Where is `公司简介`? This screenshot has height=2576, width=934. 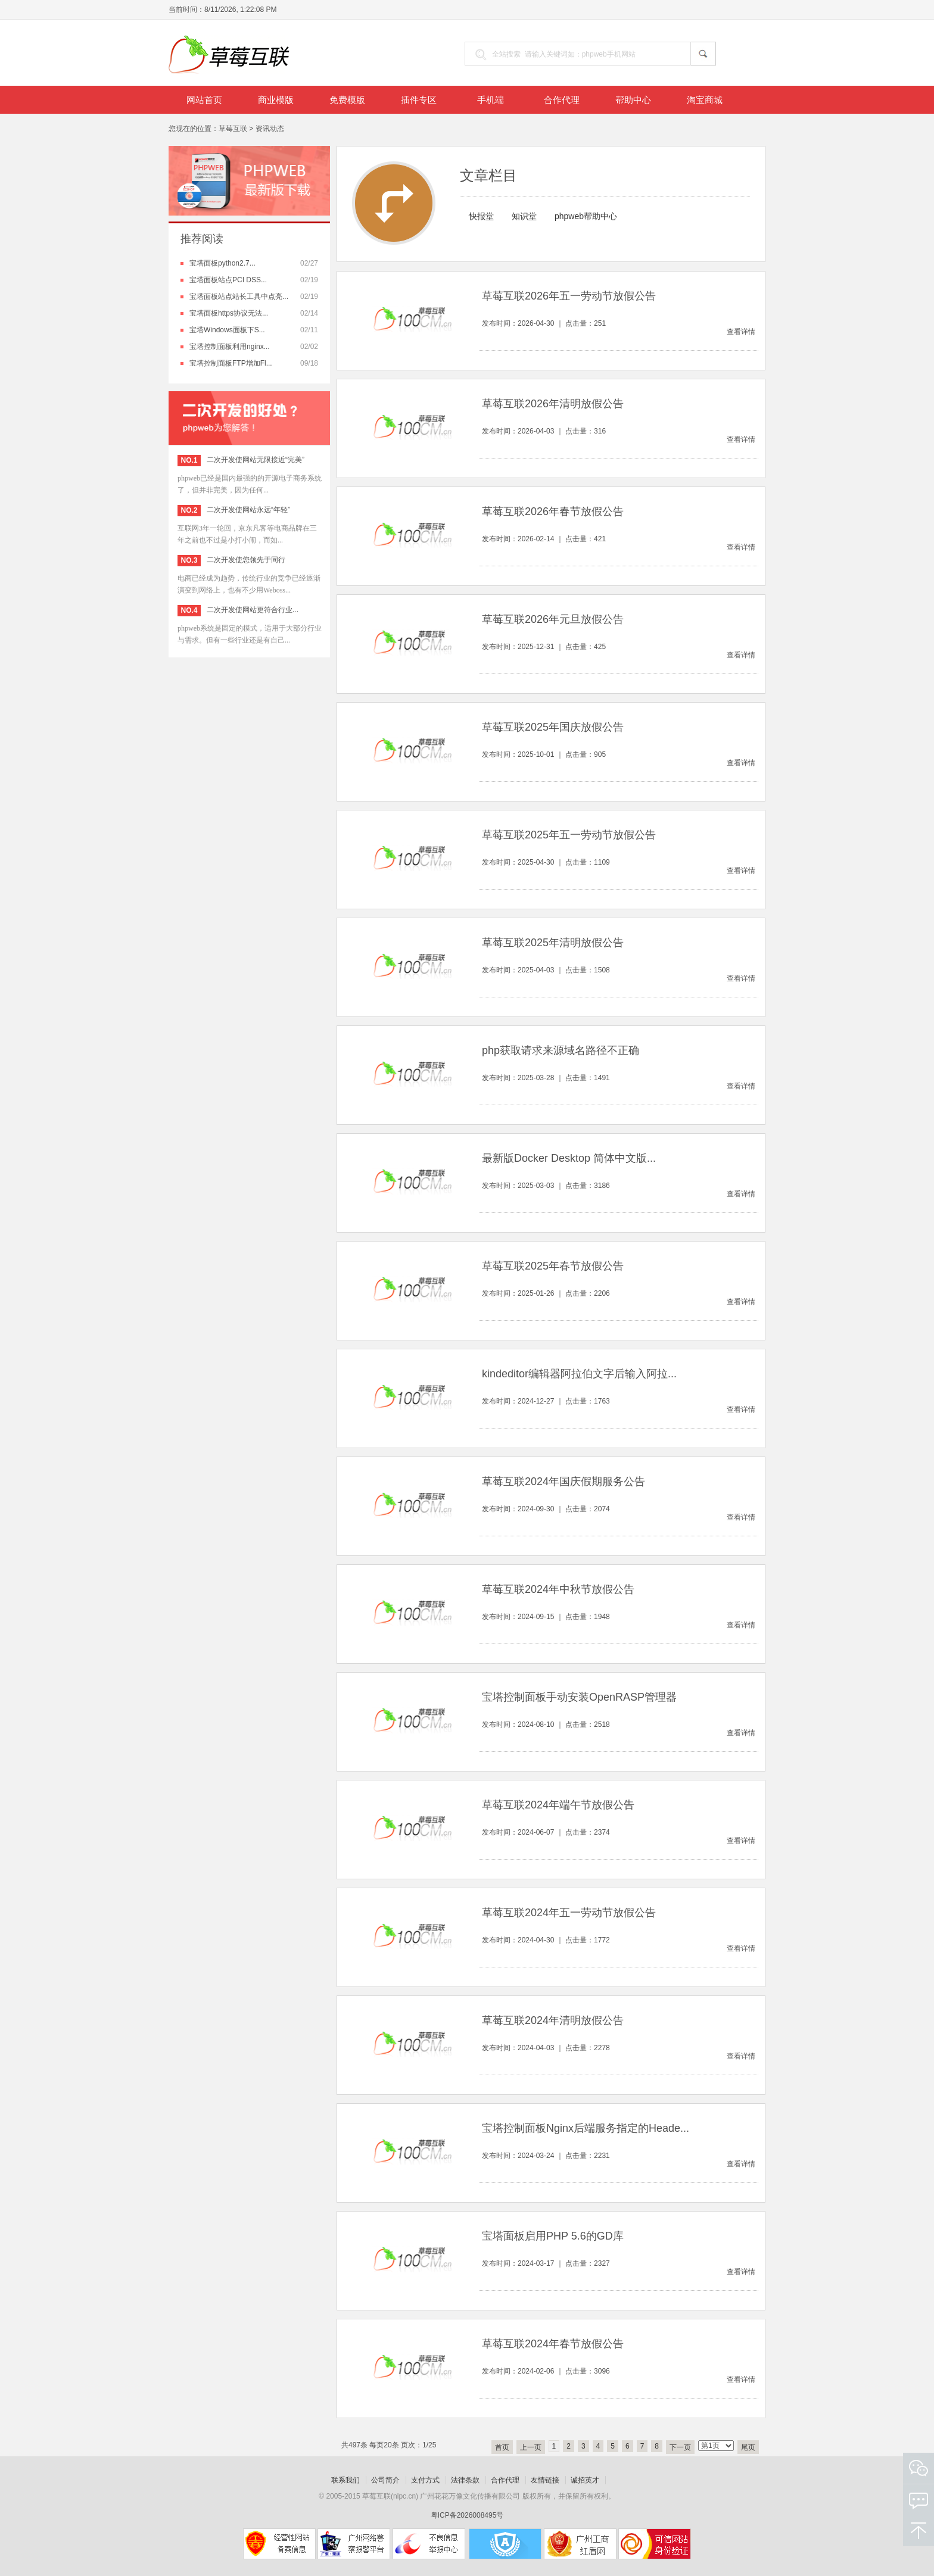
公司简介 is located at coordinates (385, 2480).